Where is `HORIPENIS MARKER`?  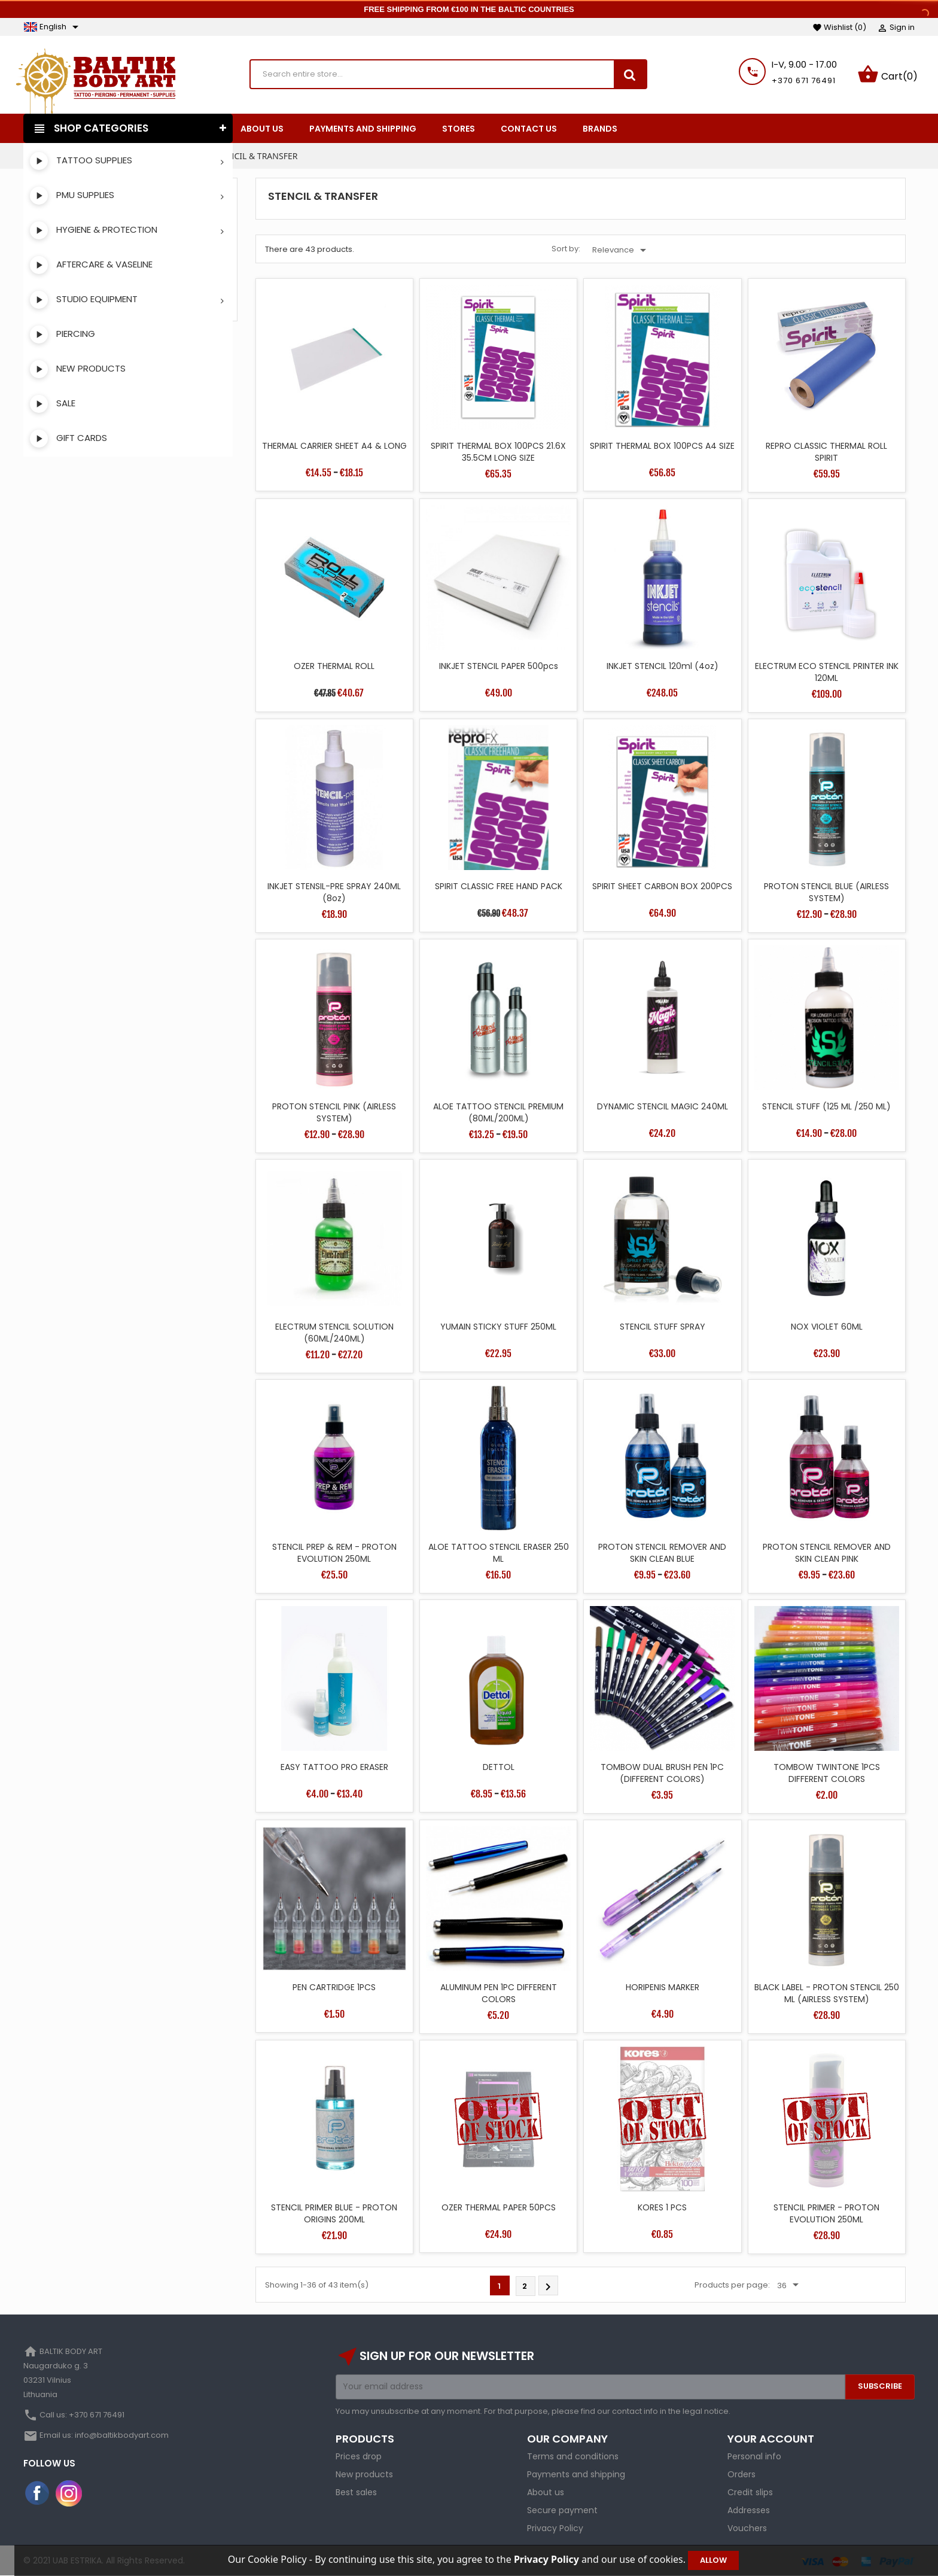 HORIPENIS MARKER is located at coordinates (662, 1987).